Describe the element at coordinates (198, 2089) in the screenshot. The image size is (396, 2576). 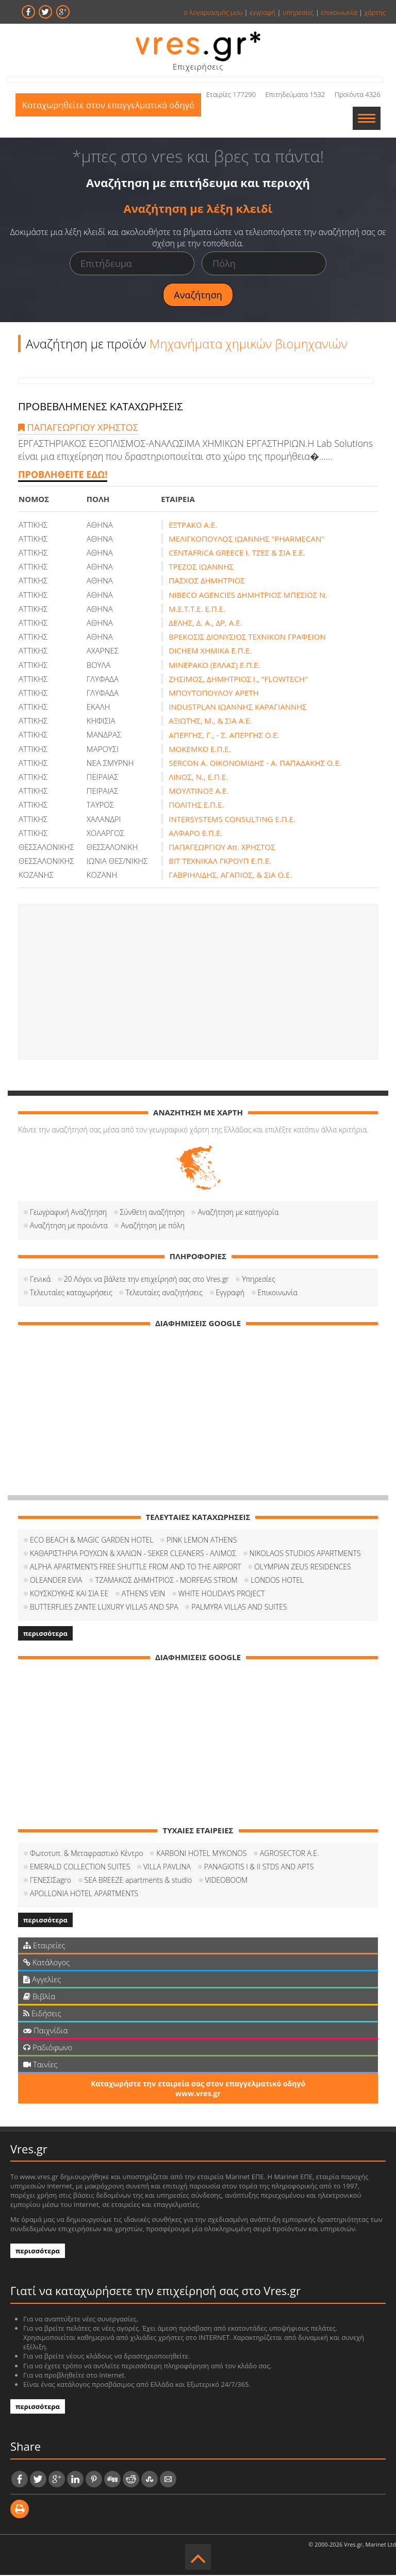
I see `Καταχωρήστε την εταιρεία σας στον επαγγελματικό οδηγό www.vres.gr` at that location.